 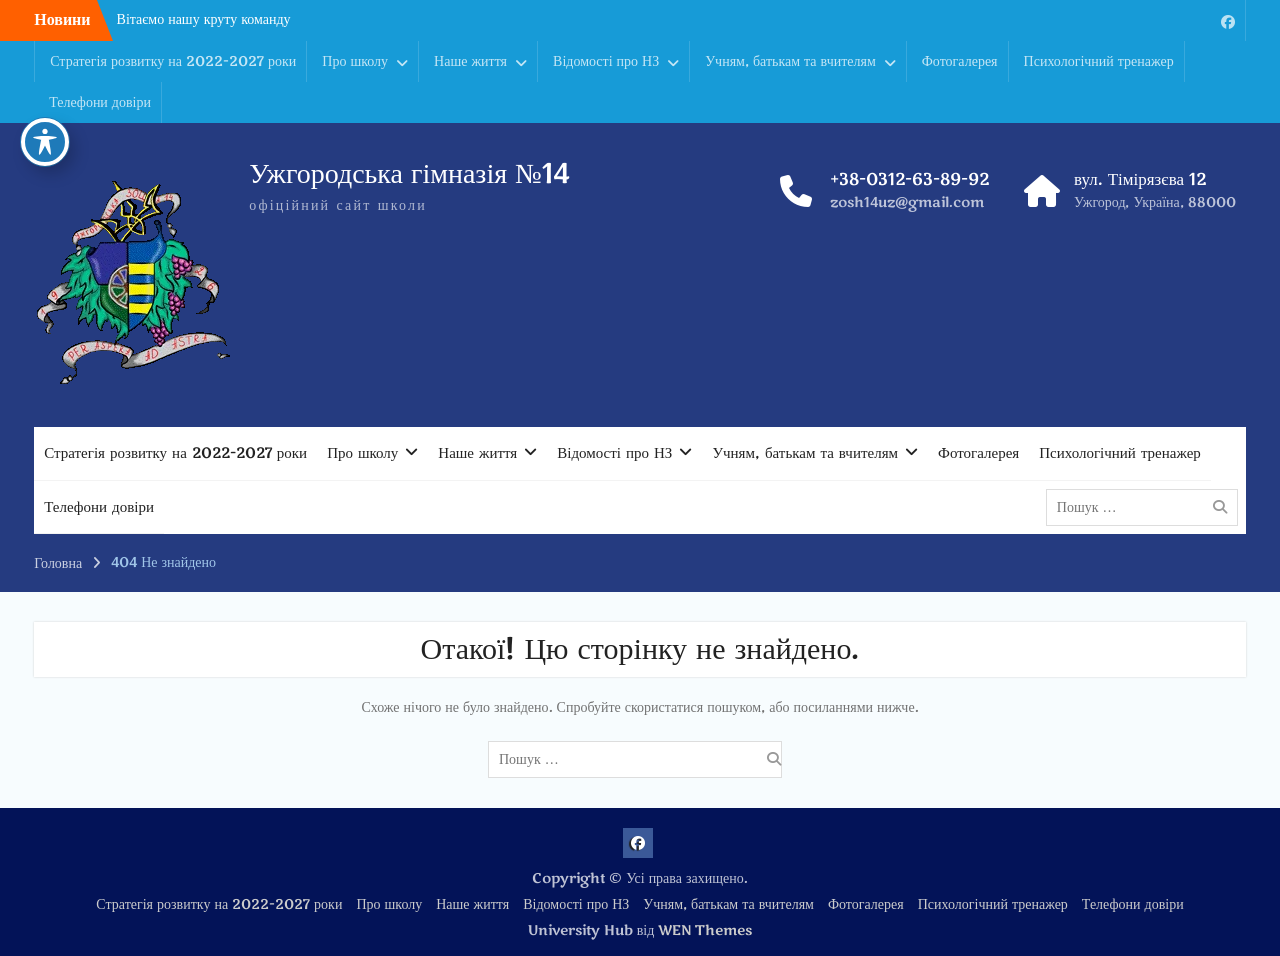 What do you see at coordinates (907, 202) in the screenshot?
I see `zosh14uz@gmail.com` at bounding box center [907, 202].